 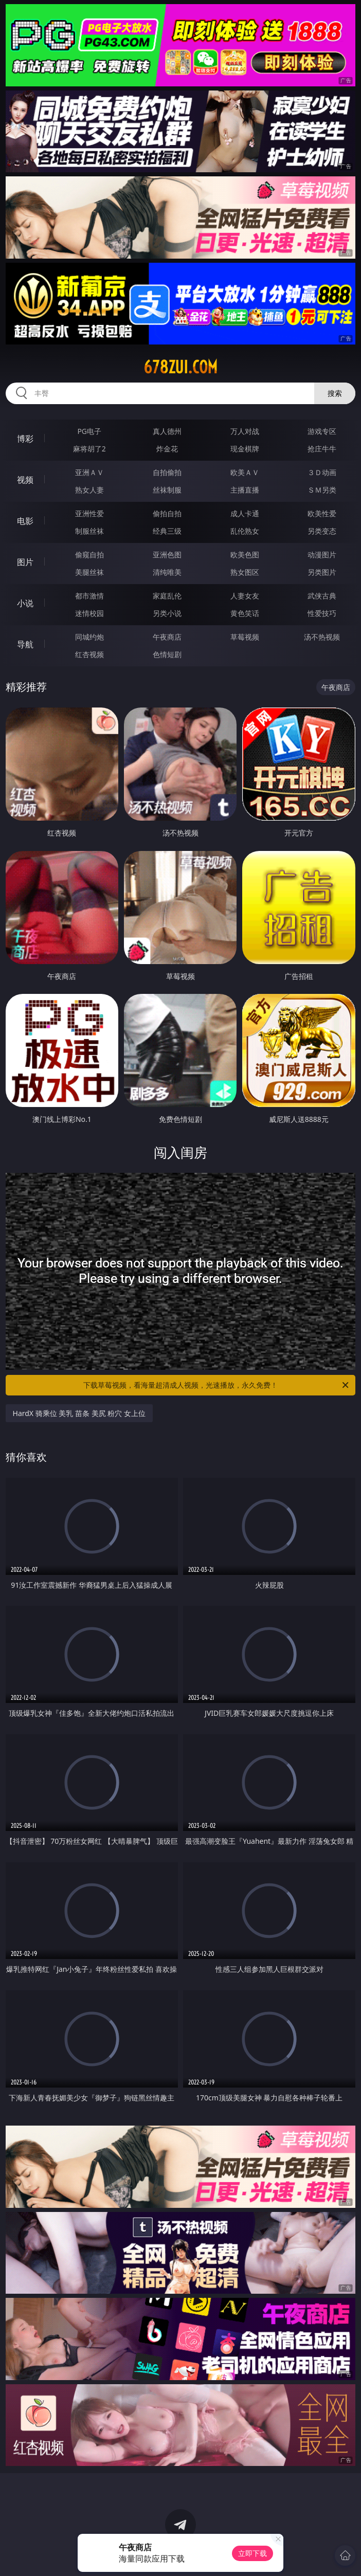 What do you see at coordinates (335, 393) in the screenshot?
I see `搜索` at bounding box center [335, 393].